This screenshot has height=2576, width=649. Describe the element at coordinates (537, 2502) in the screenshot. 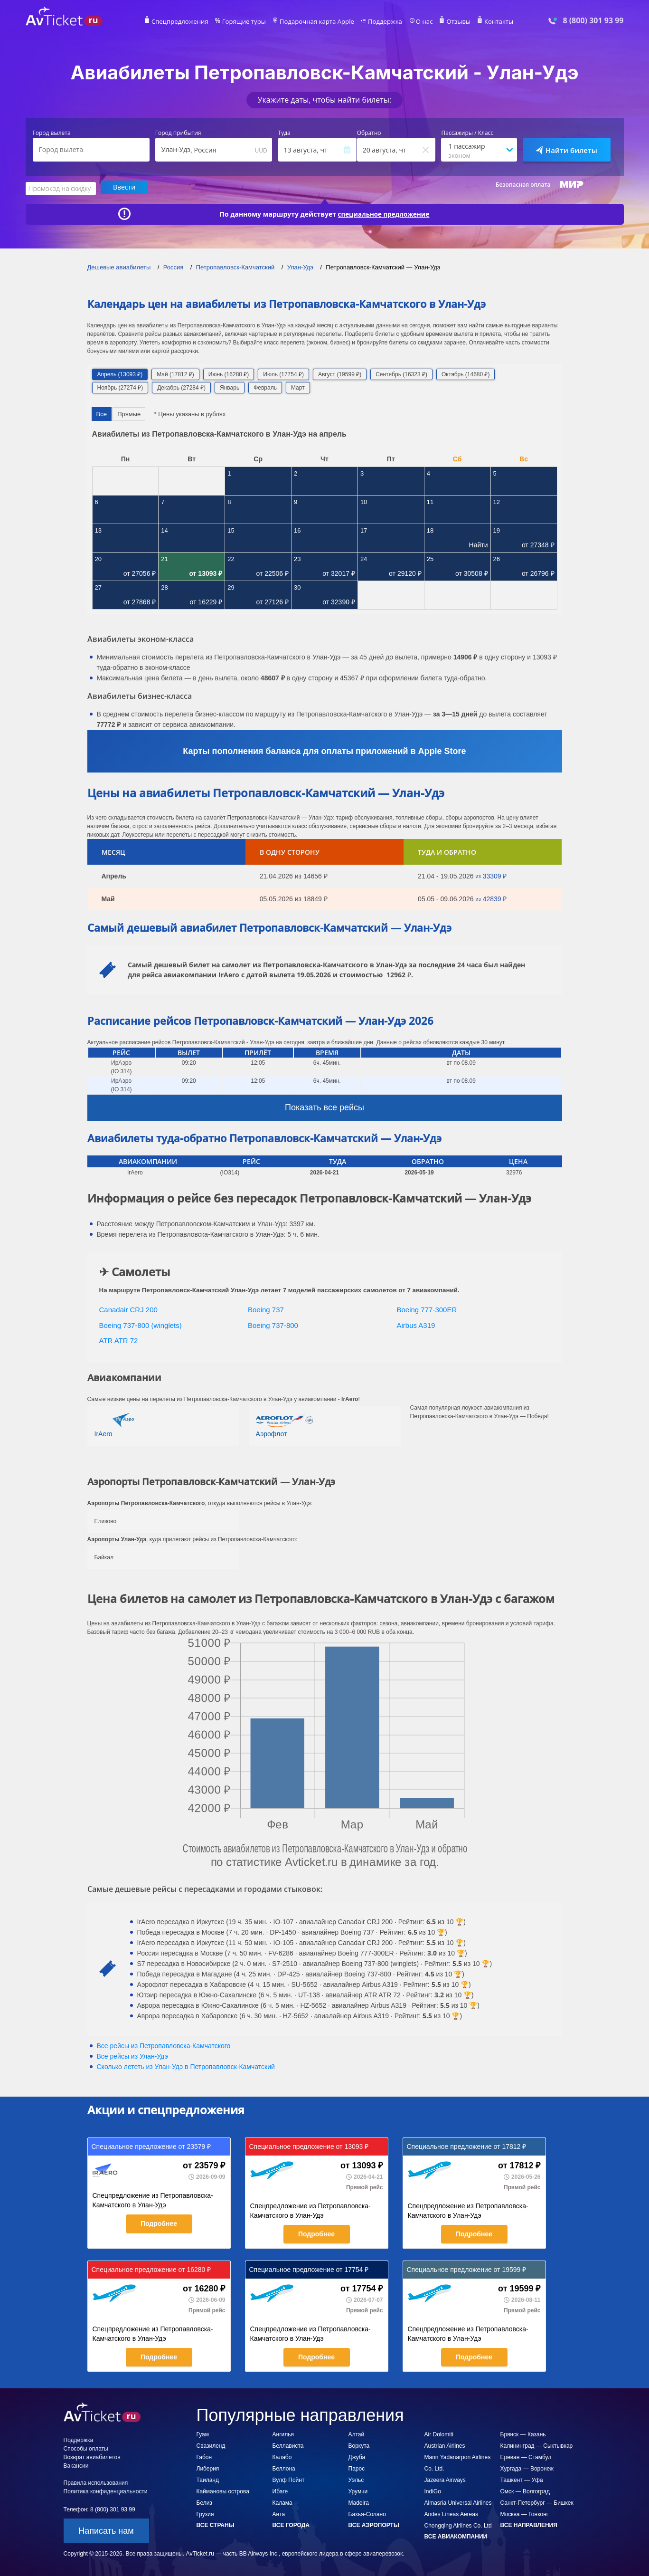

I see `Санкт-Петербург — Бишкек` at that location.